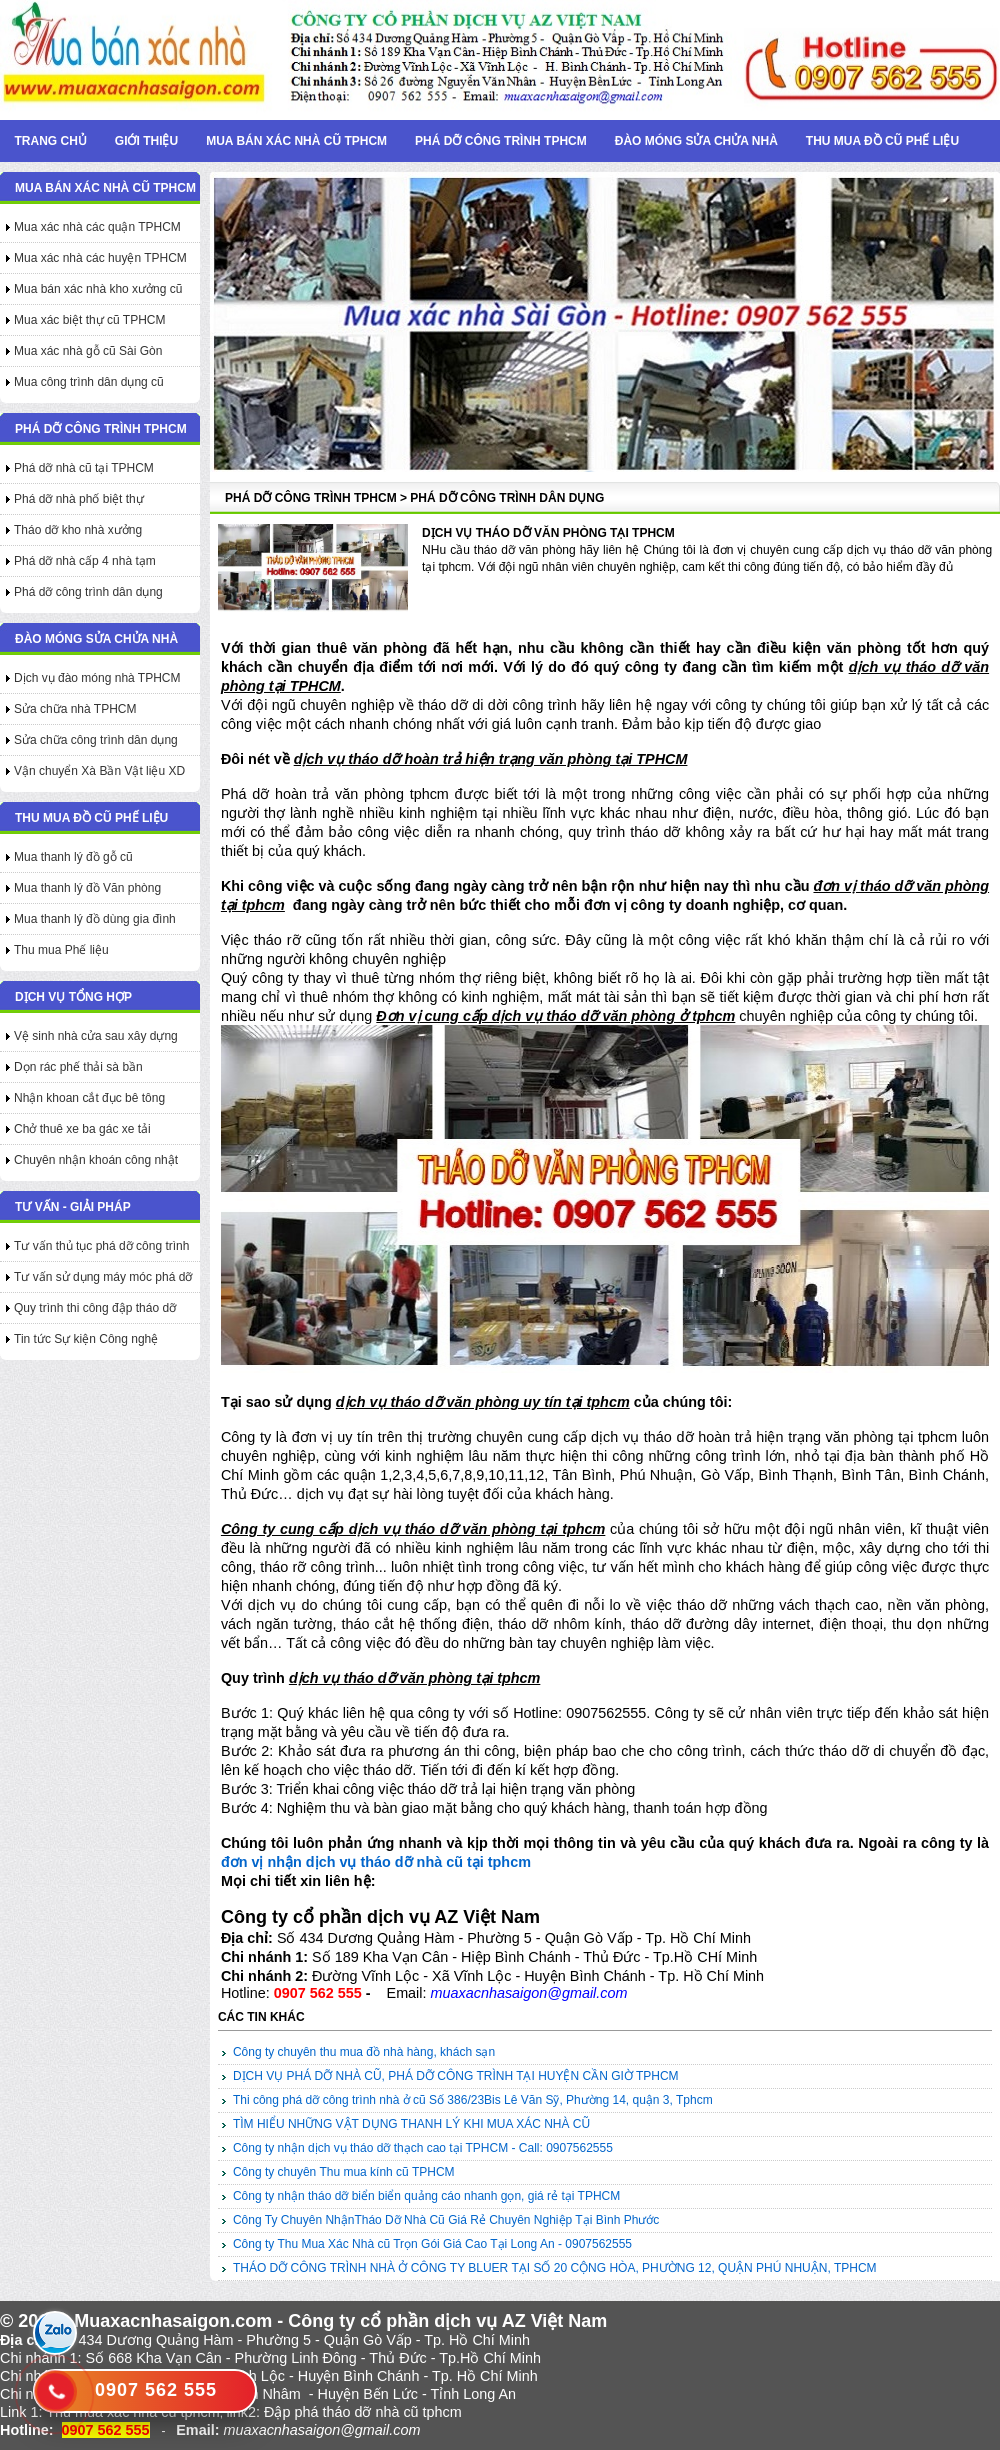 This screenshot has height=2450, width=1000. I want to click on Phá dỡ nhà cũ tại TPHCM, so click(84, 468).